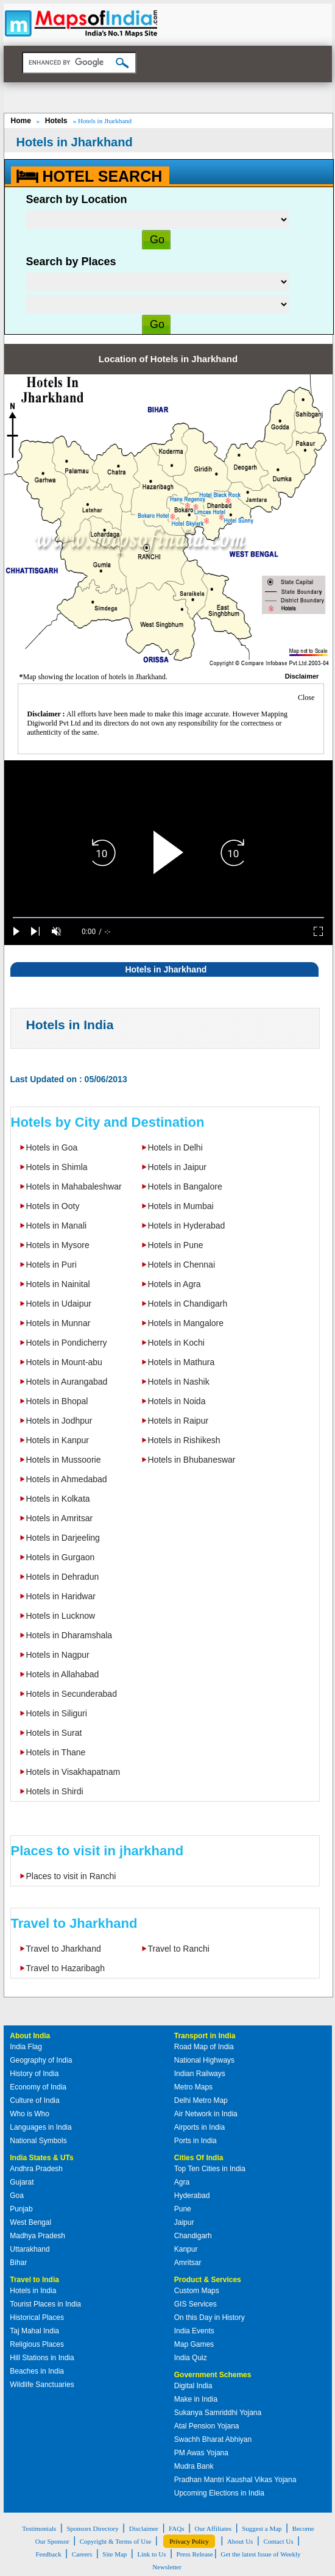 The height and width of the screenshot is (2576, 335). What do you see at coordinates (17, 2195) in the screenshot?
I see `Goa` at bounding box center [17, 2195].